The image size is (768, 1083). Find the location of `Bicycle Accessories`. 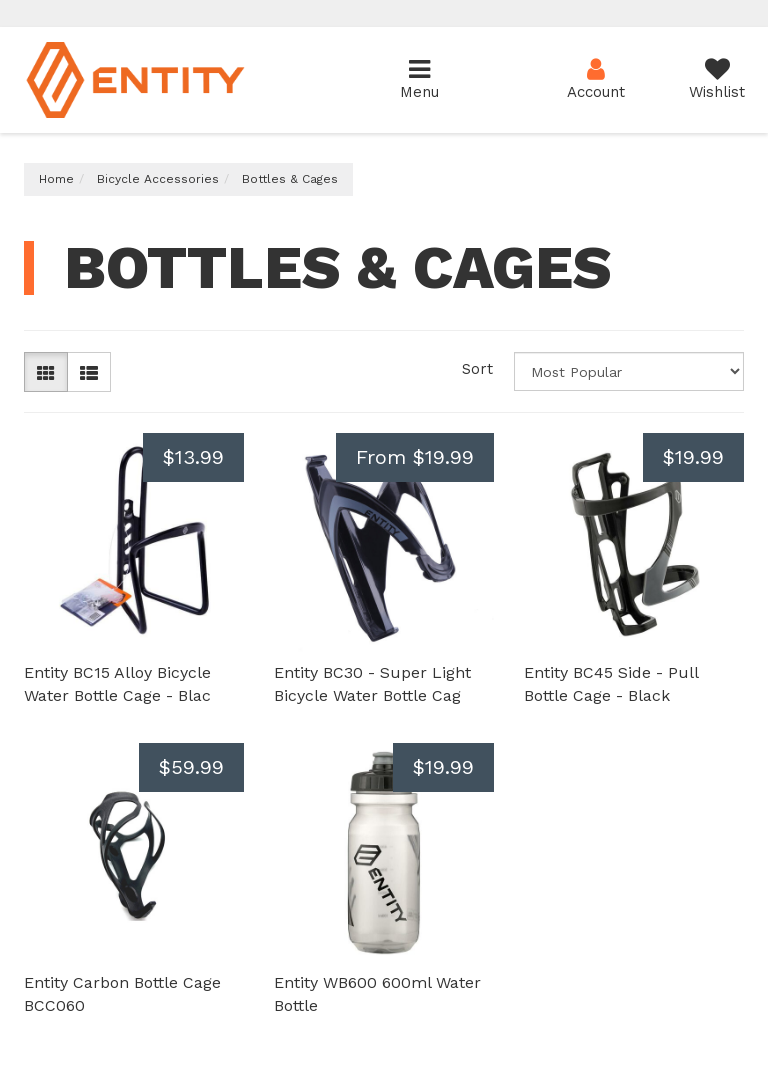

Bicycle Accessories is located at coordinates (158, 179).